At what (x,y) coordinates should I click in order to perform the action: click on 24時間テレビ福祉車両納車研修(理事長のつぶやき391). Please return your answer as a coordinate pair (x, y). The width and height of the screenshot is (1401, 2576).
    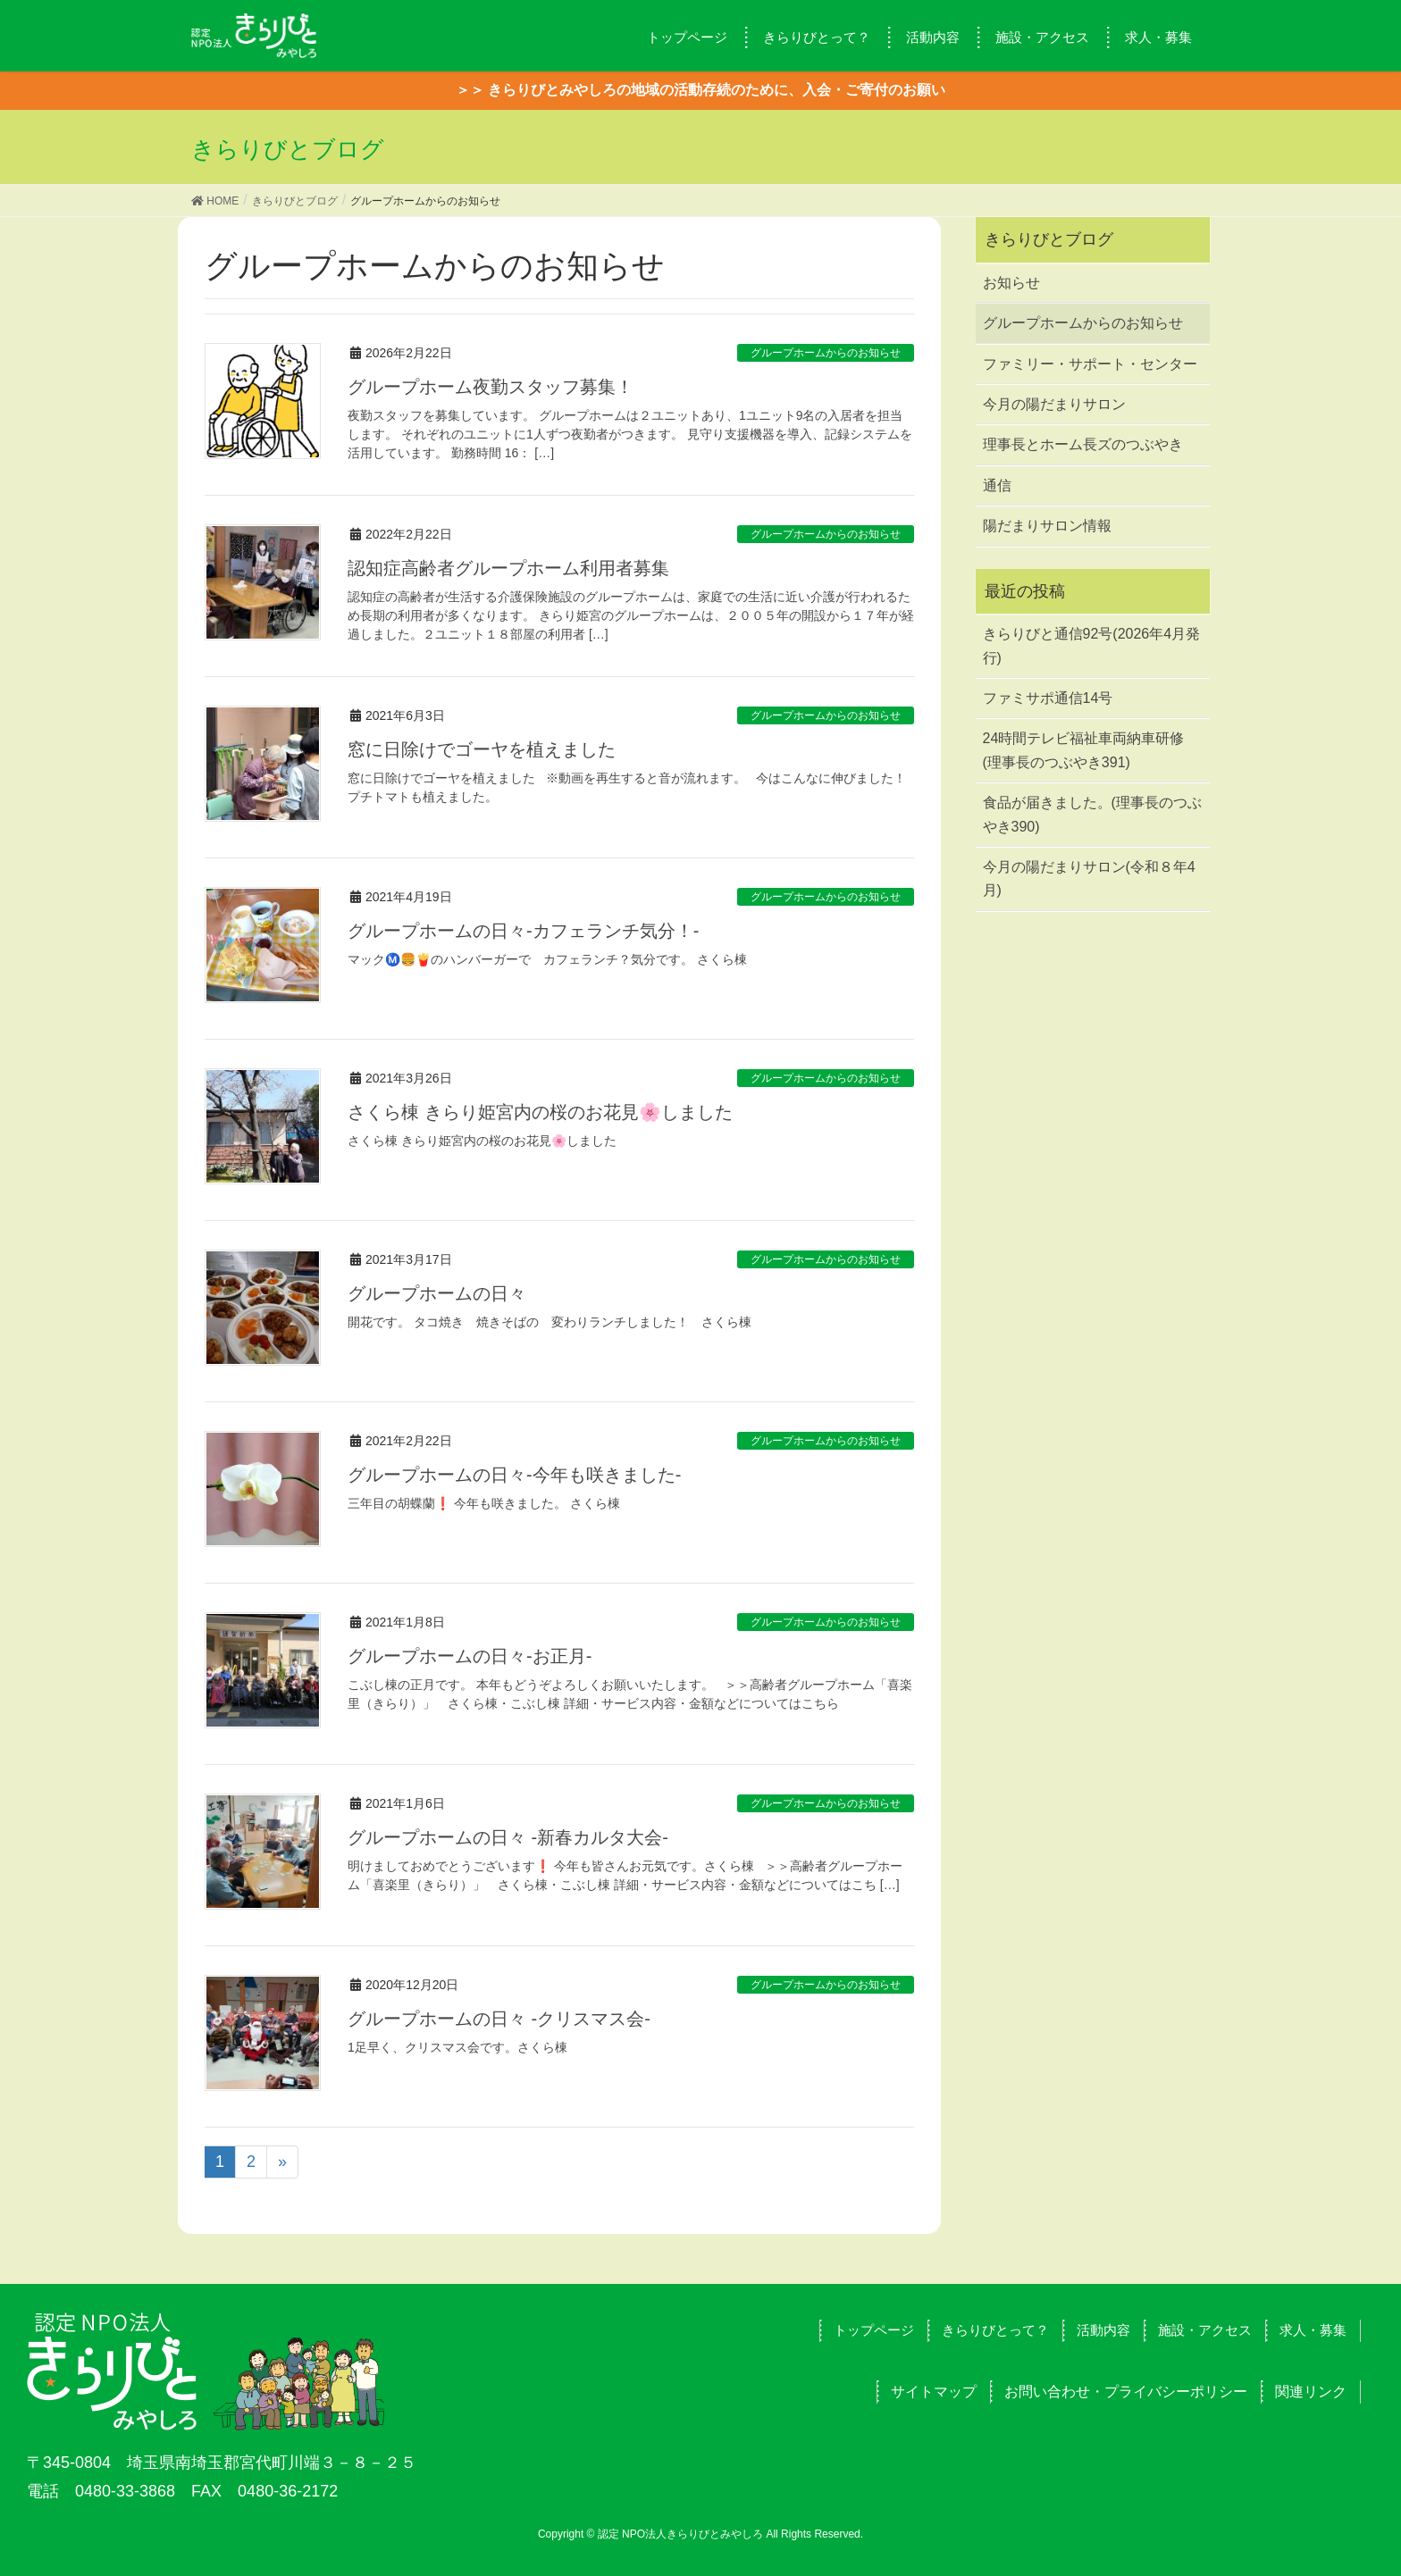
    Looking at the image, I should click on (1084, 750).